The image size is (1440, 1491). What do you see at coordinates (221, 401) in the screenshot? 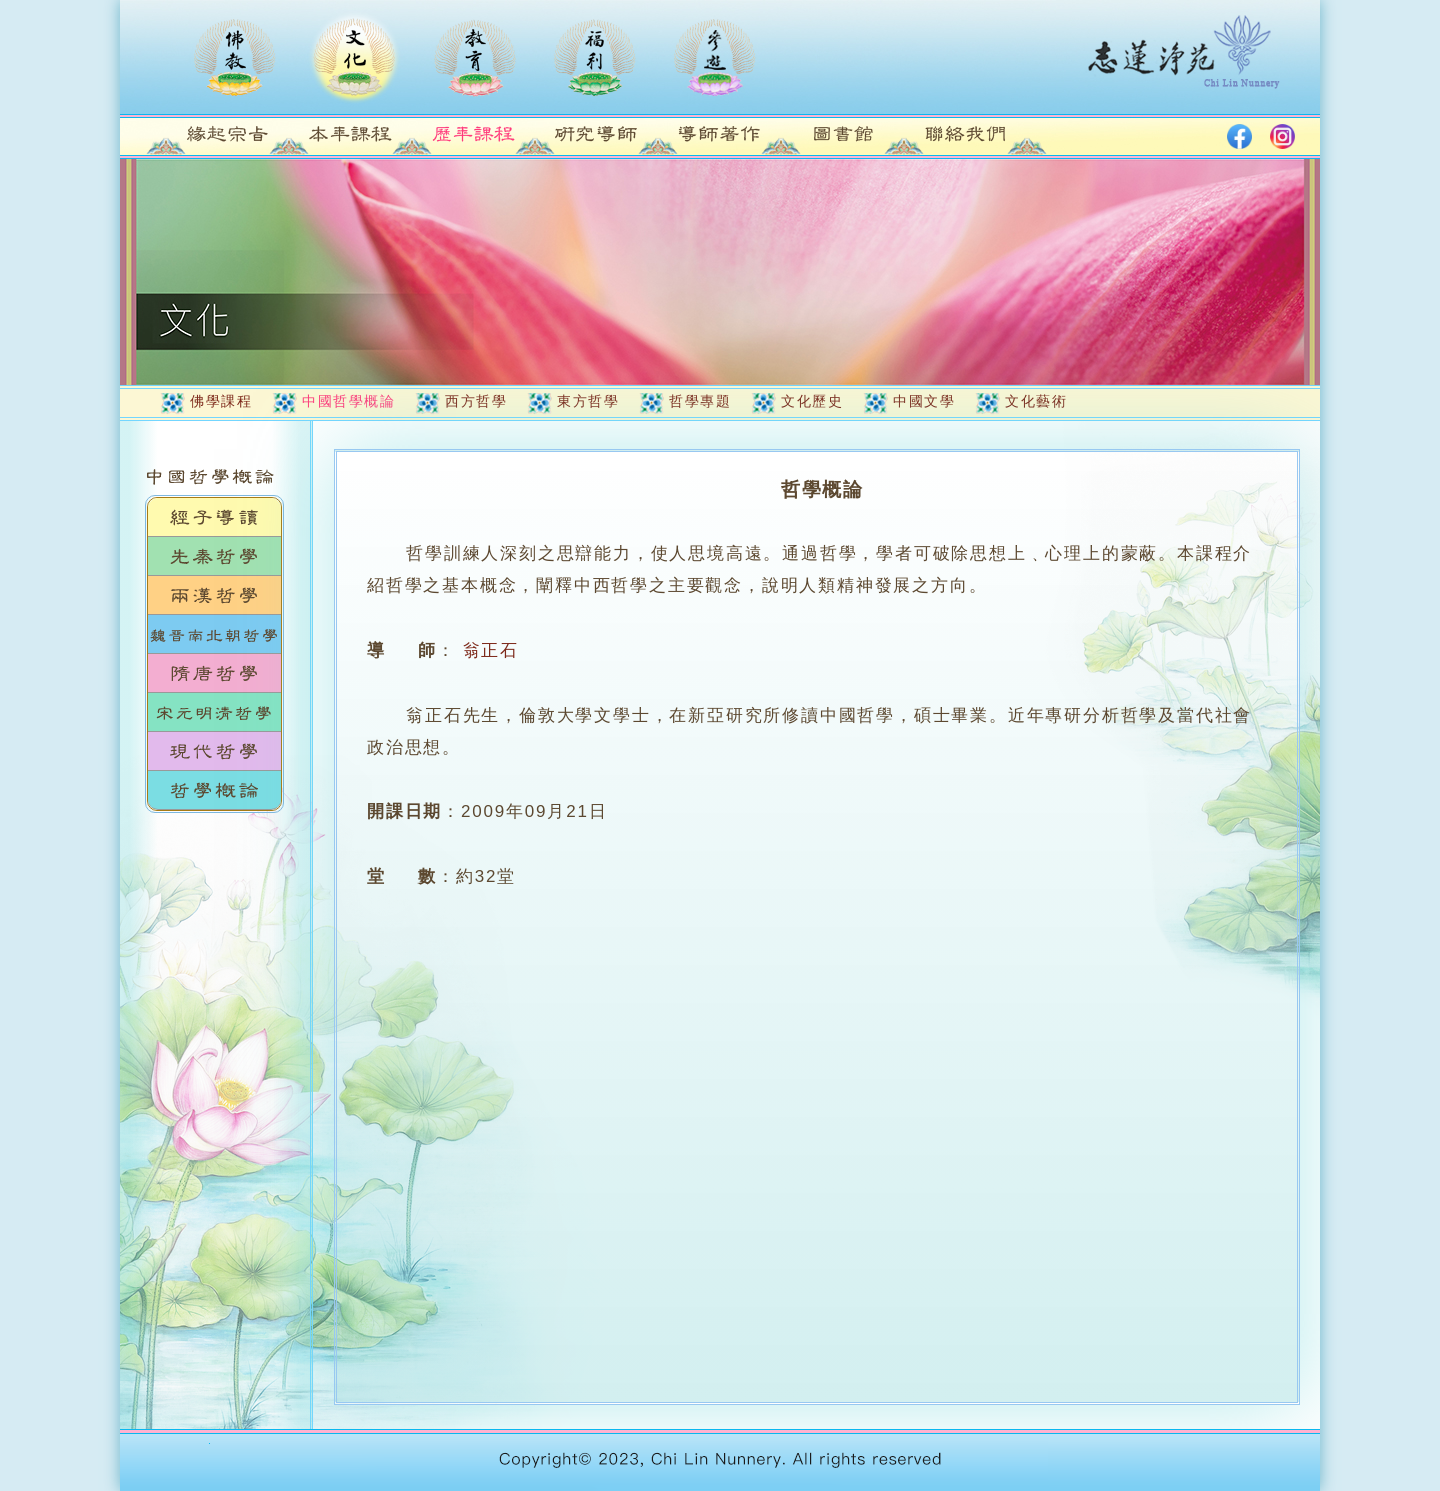
I see `佛學課程` at bounding box center [221, 401].